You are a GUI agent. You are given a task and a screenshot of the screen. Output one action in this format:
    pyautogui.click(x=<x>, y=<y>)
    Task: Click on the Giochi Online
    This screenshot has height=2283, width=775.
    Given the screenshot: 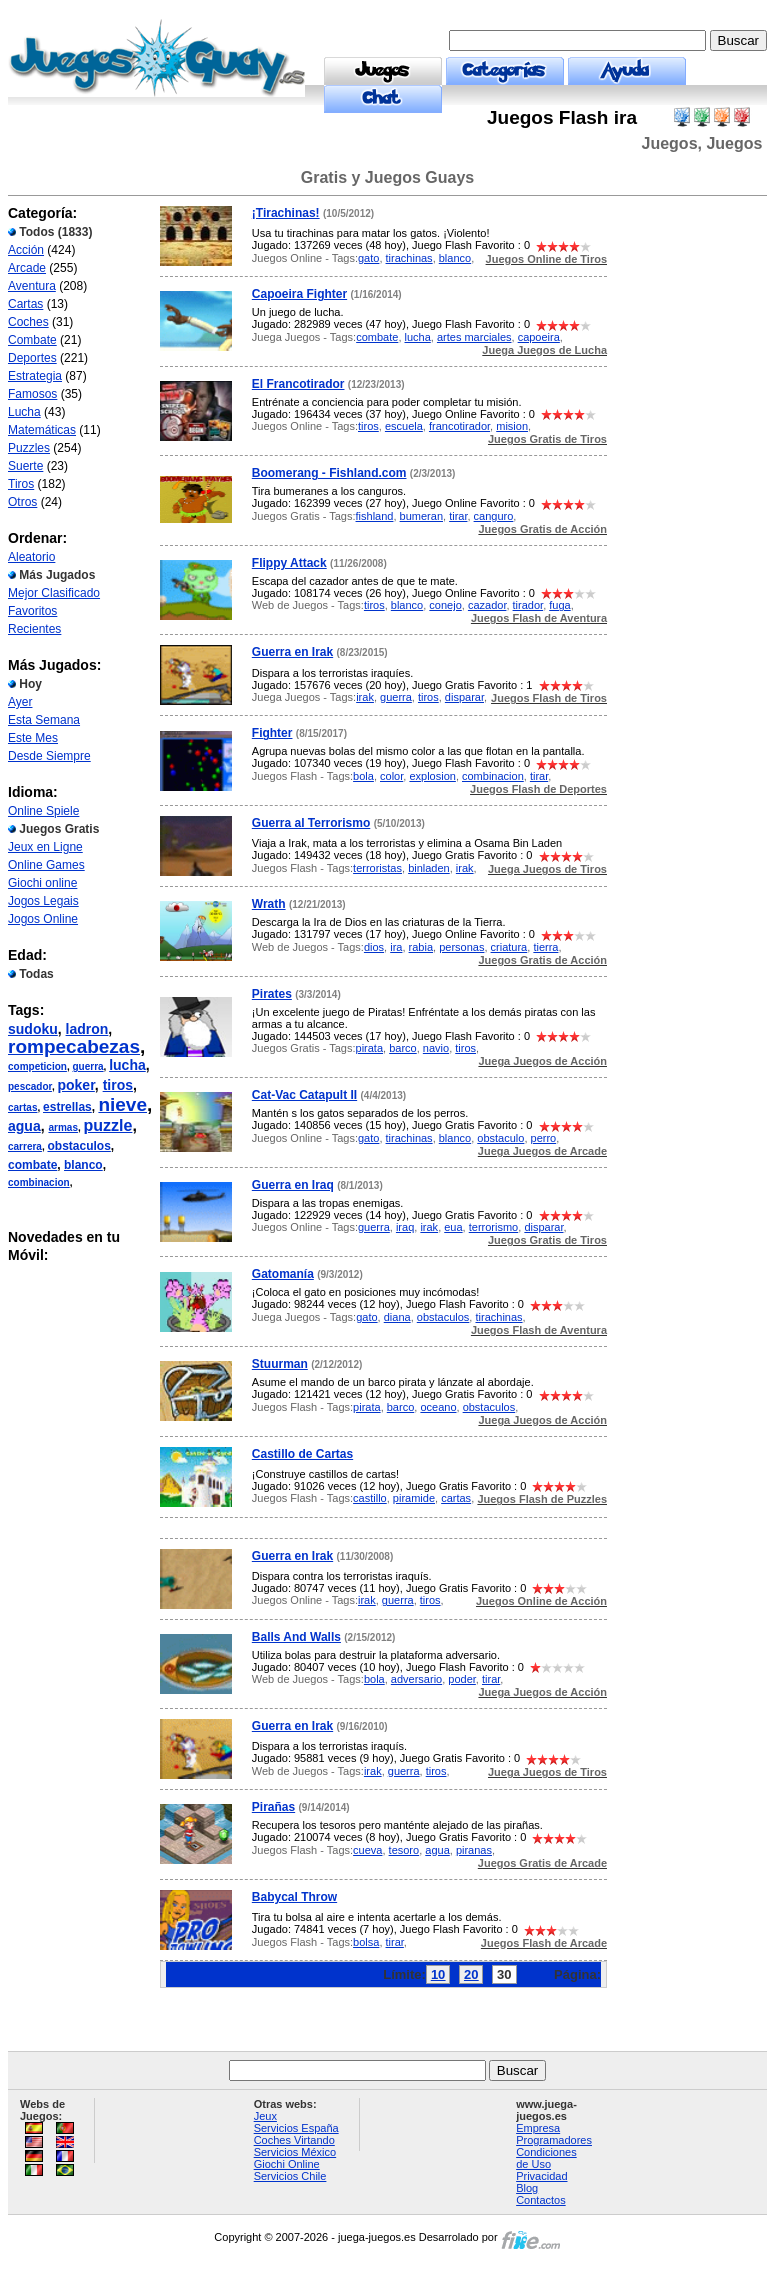 What is the action you would take?
    pyautogui.click(x=287, y=2164)
    